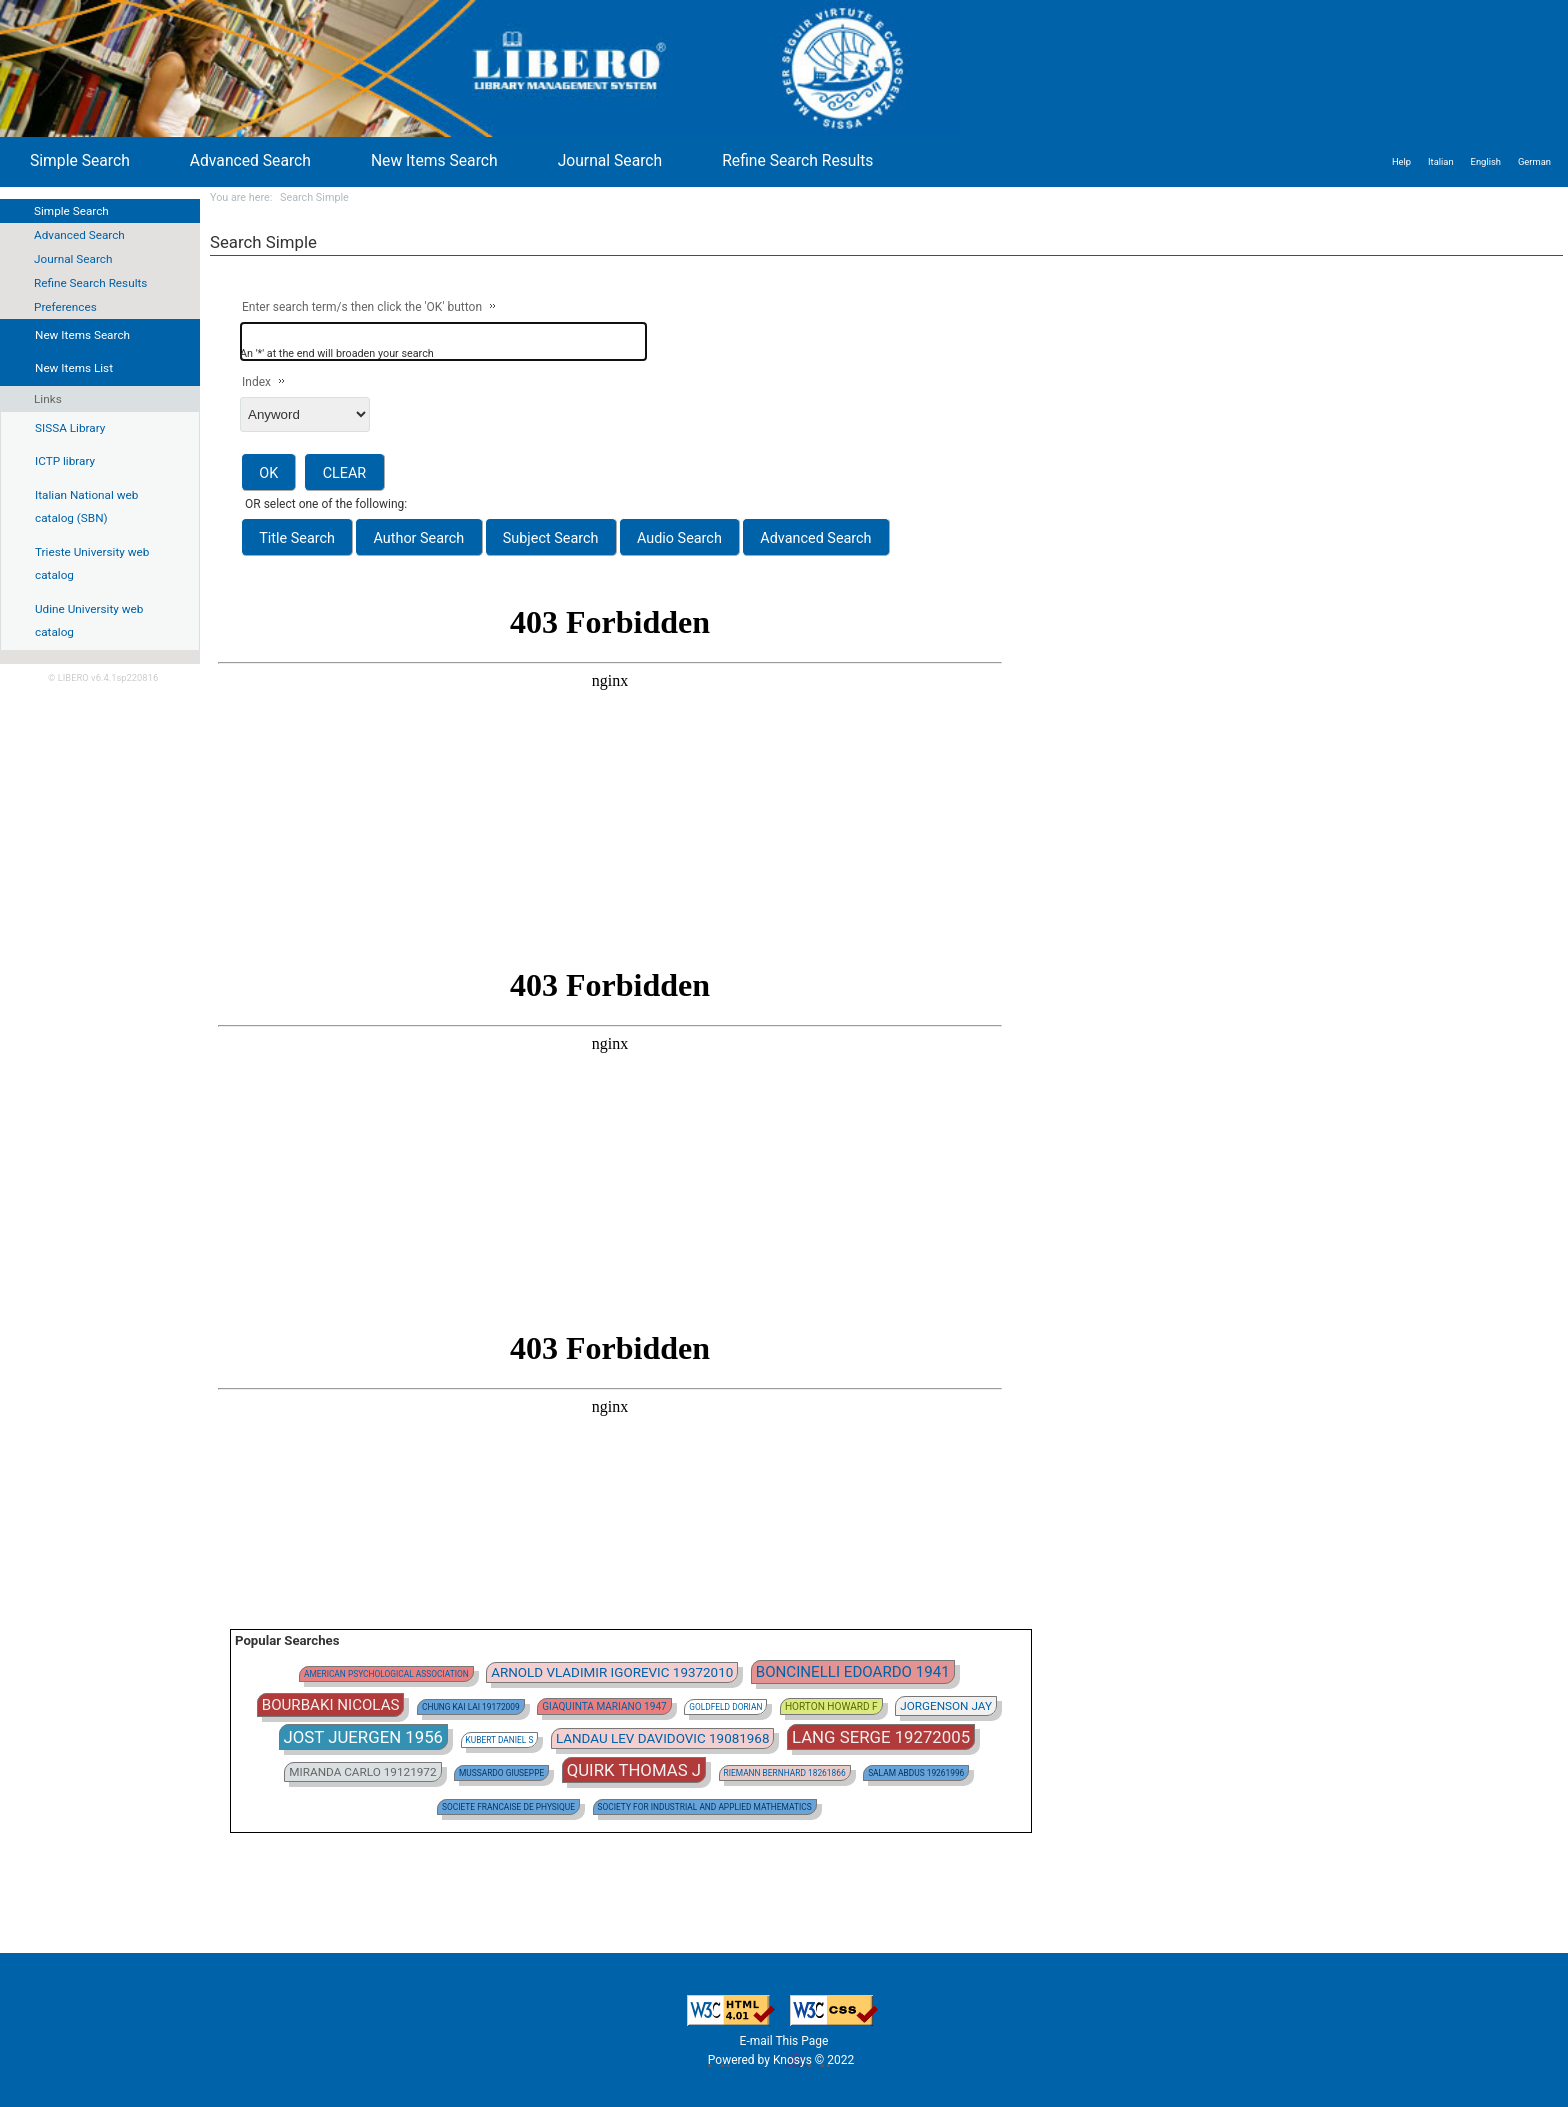 The image size is (1568, 2107). What do you see at coordinates (784, 2041) in the screenshot?
I see `E-mail This Page` at bounding box center [784, 2041].